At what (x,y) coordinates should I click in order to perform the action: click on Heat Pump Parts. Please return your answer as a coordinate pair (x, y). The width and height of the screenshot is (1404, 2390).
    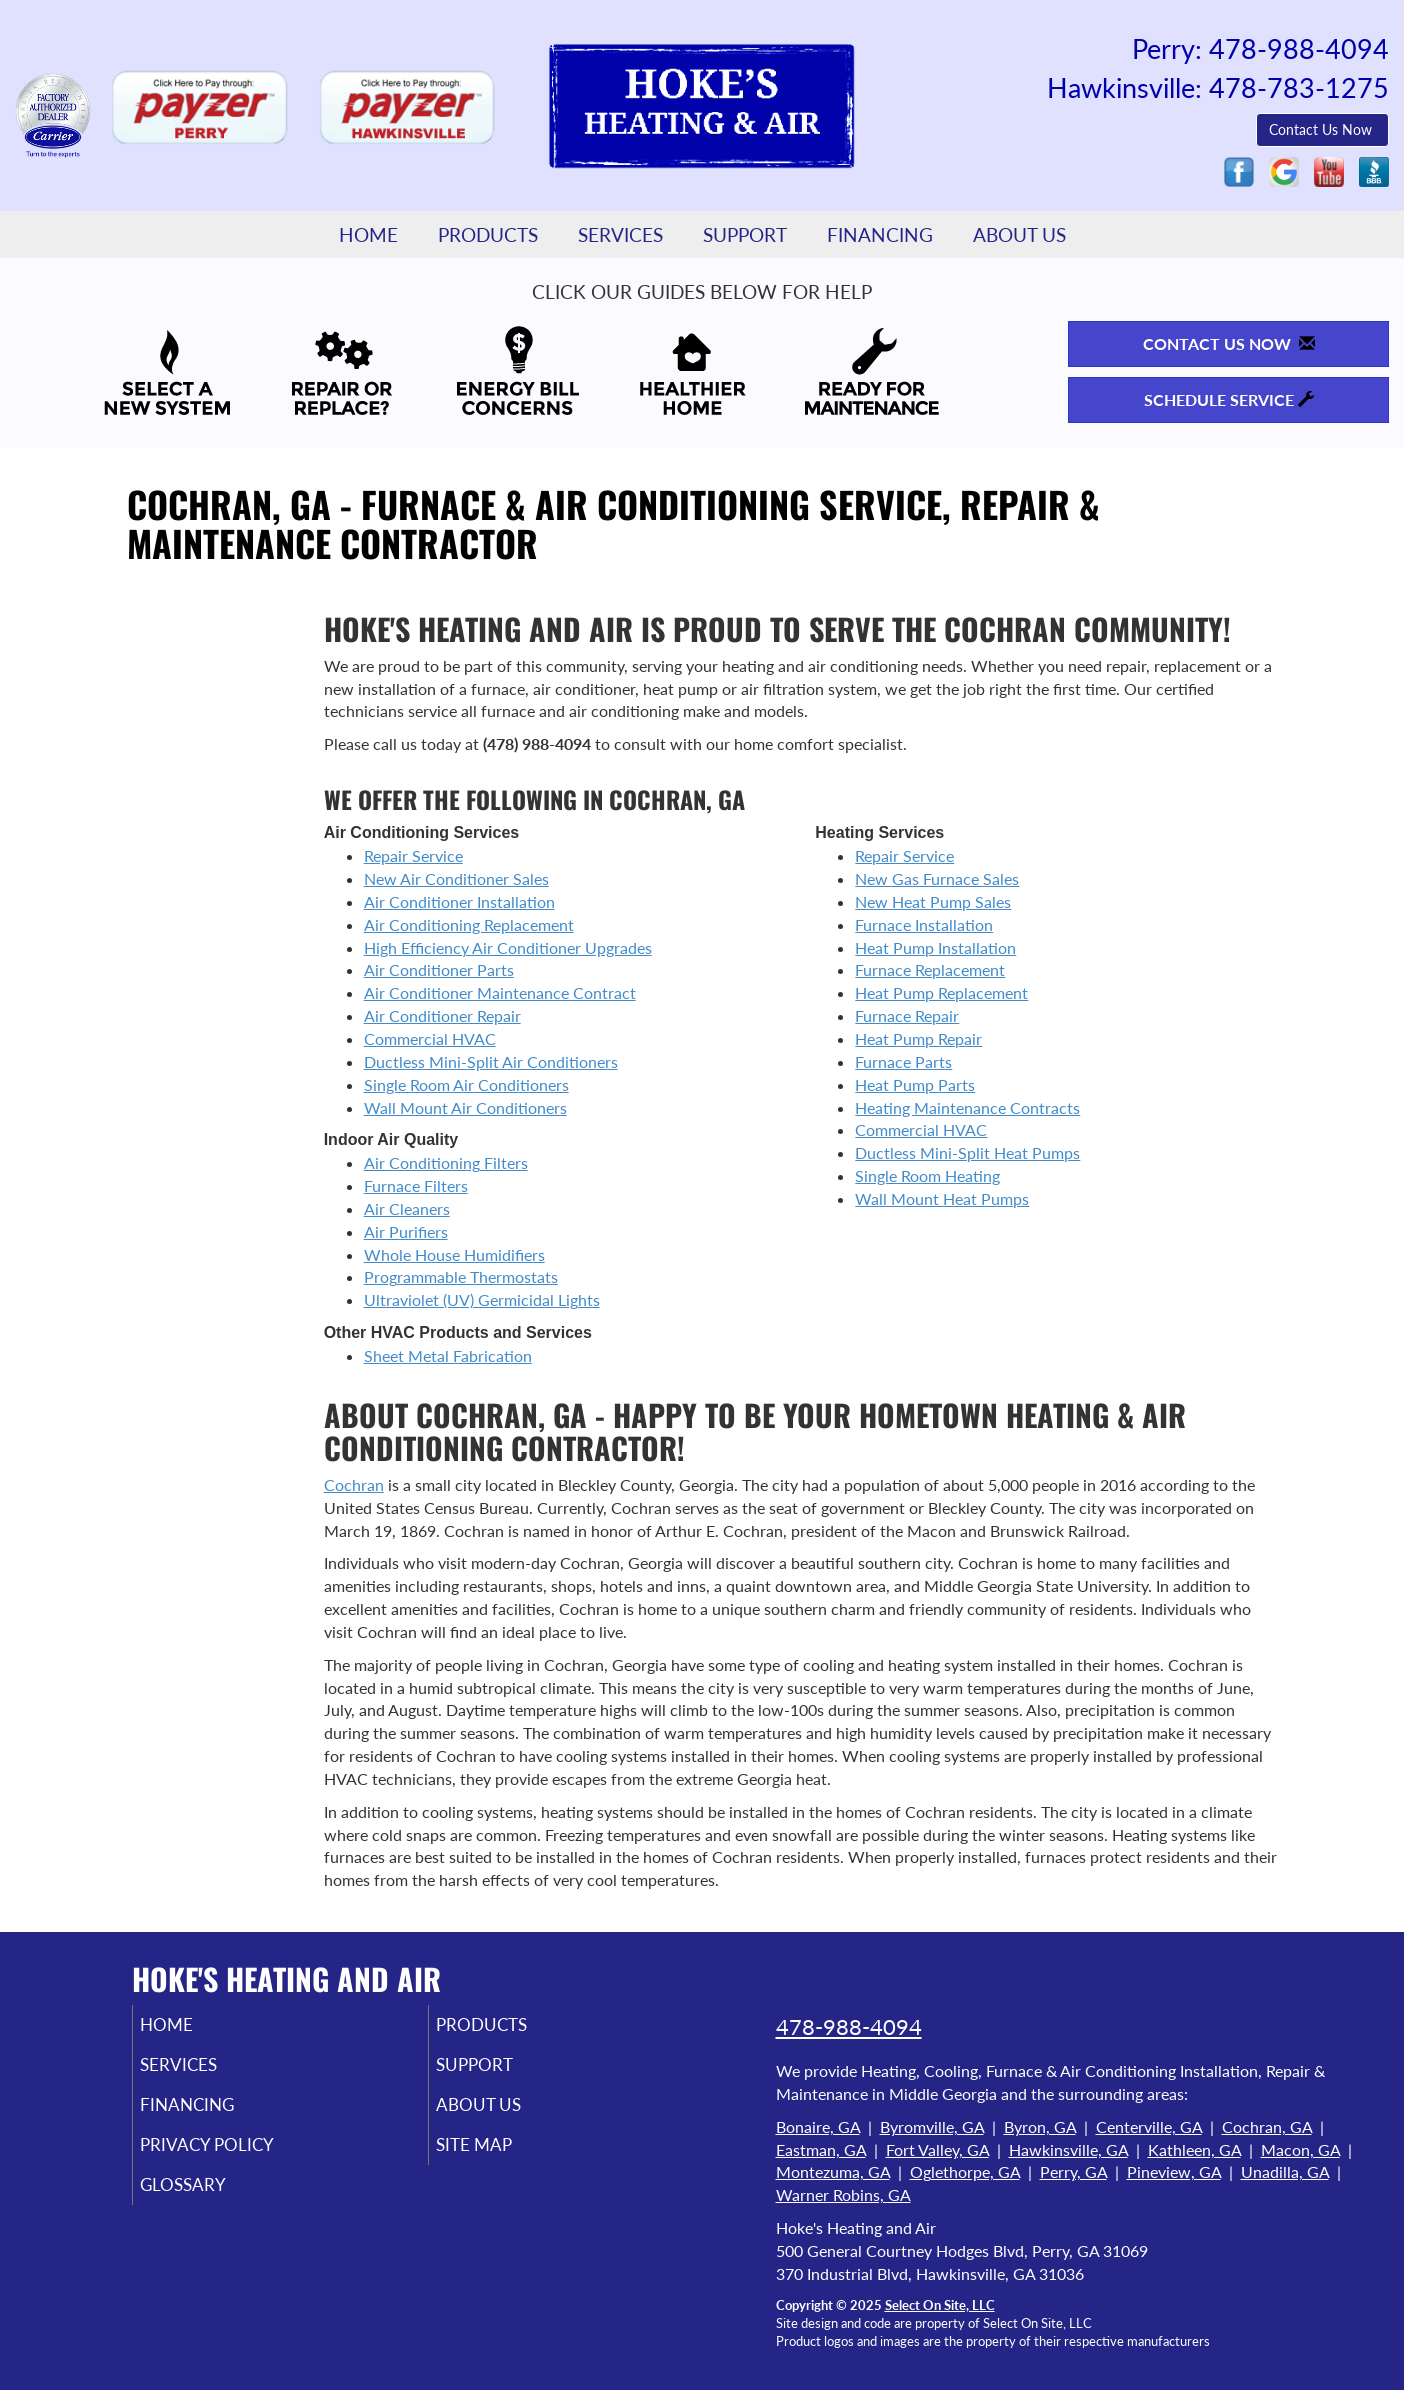
    Looking at the image, I should click on (915, 1084).